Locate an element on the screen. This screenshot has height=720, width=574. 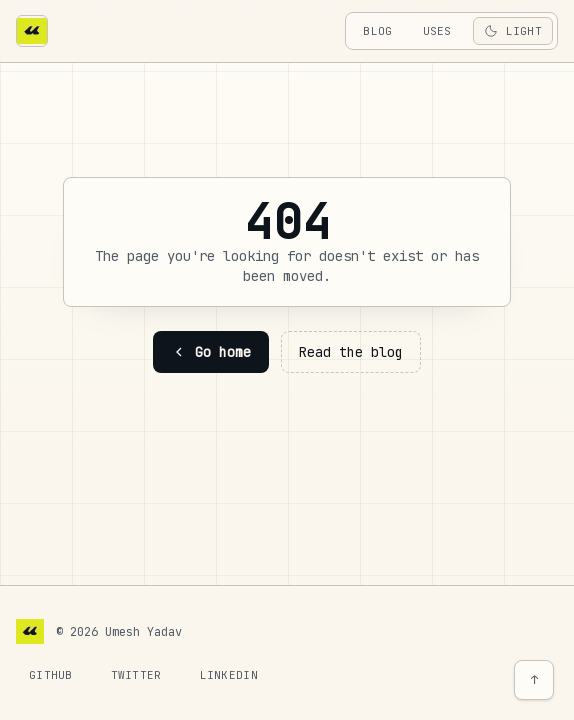
blog is located at coordinates (377, 31).